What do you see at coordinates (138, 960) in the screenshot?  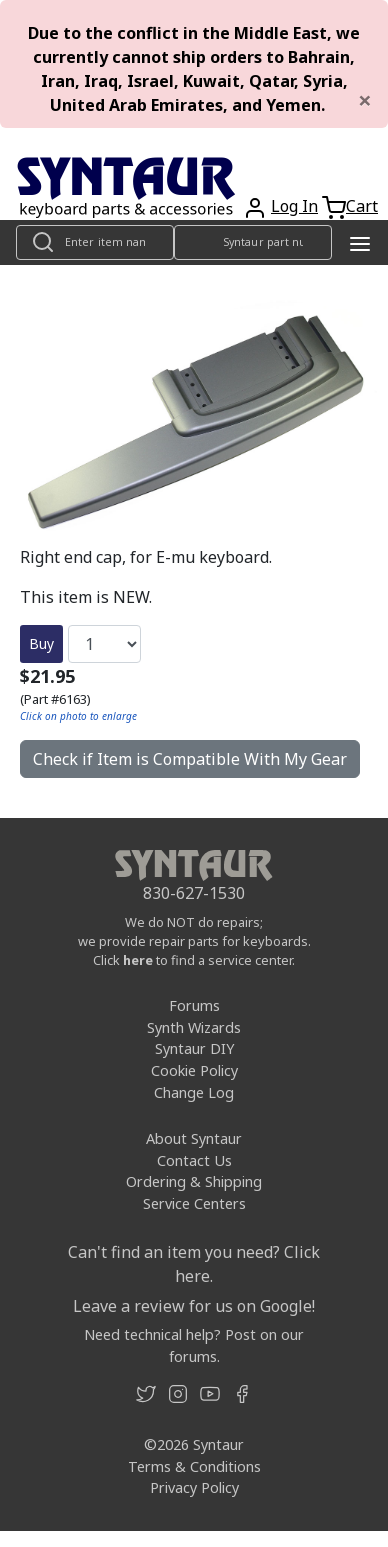 I see `here` at bounding box center [138, 960].